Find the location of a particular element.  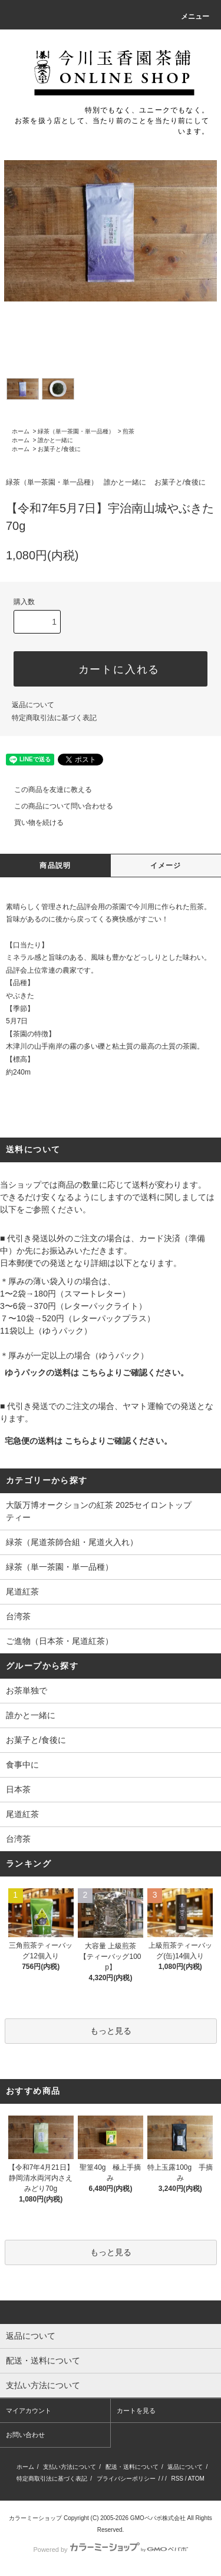

Powered by is located at coordinates (110, 2549).